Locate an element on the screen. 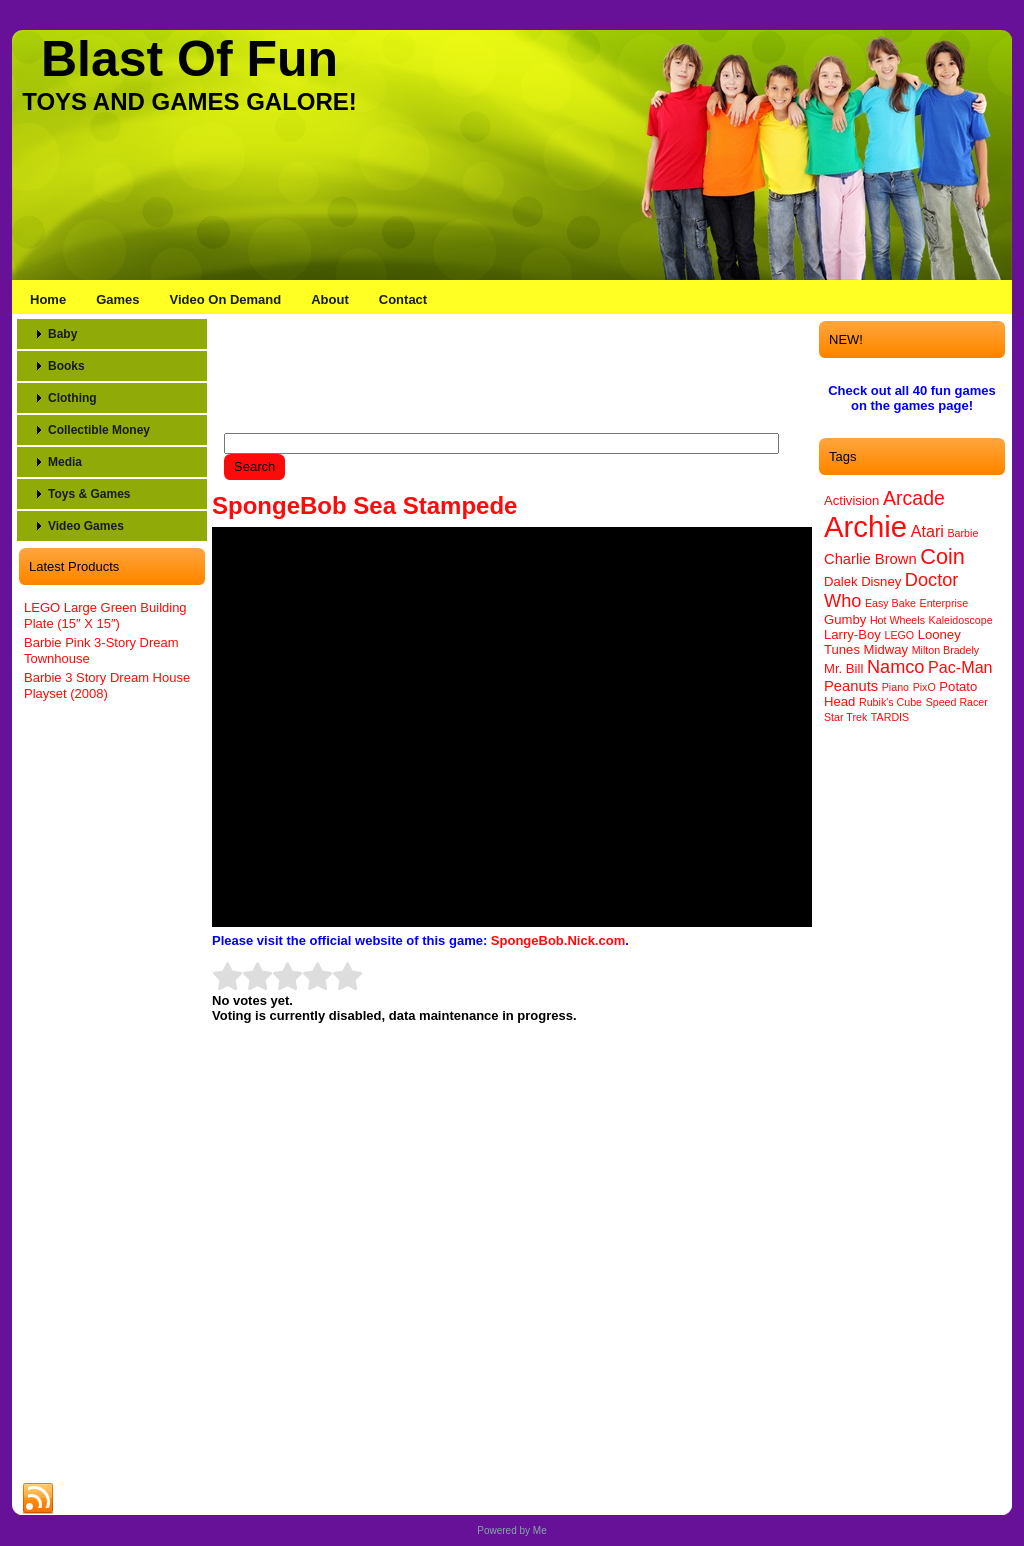 This screenshot has width=1024, height=1546. Piano [Piano (1 item)] is located at coordinates (895, 687).